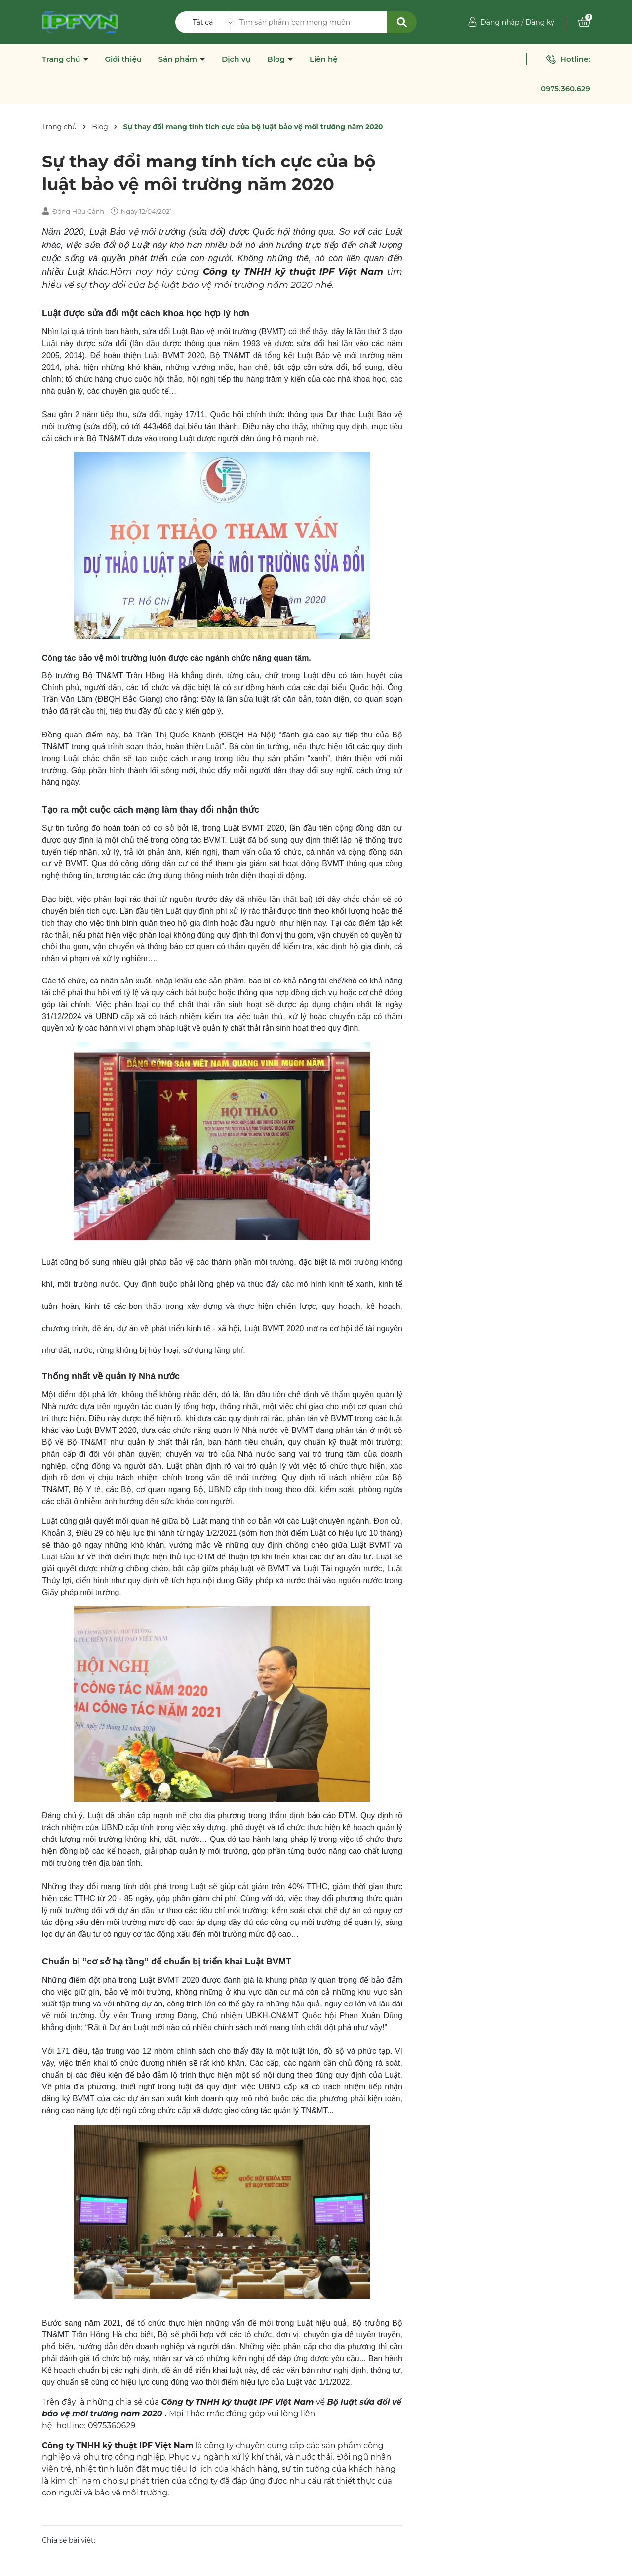 This screenshot has height=2576, width=632. Describe the element at coordinates (277, 59) in the screenshot. I see `Blog` at that location.